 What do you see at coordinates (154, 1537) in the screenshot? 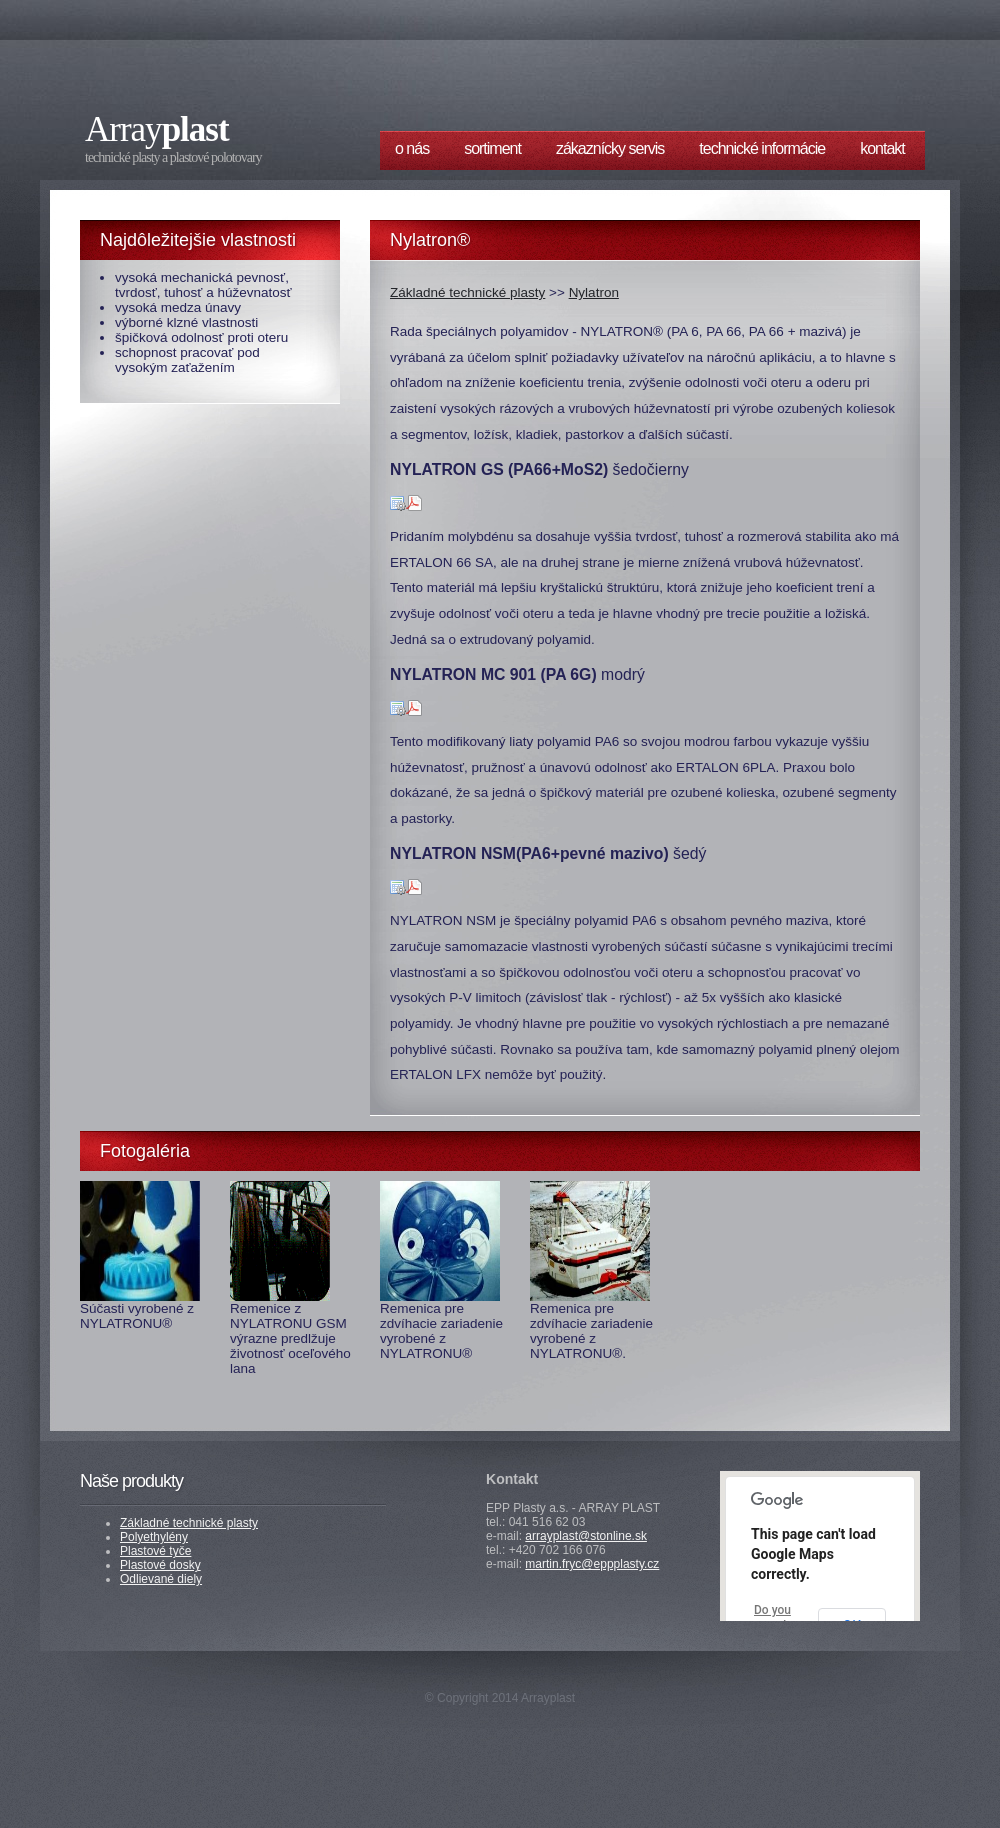
I see `Polyethylény` at bounding box center [154, 1537].